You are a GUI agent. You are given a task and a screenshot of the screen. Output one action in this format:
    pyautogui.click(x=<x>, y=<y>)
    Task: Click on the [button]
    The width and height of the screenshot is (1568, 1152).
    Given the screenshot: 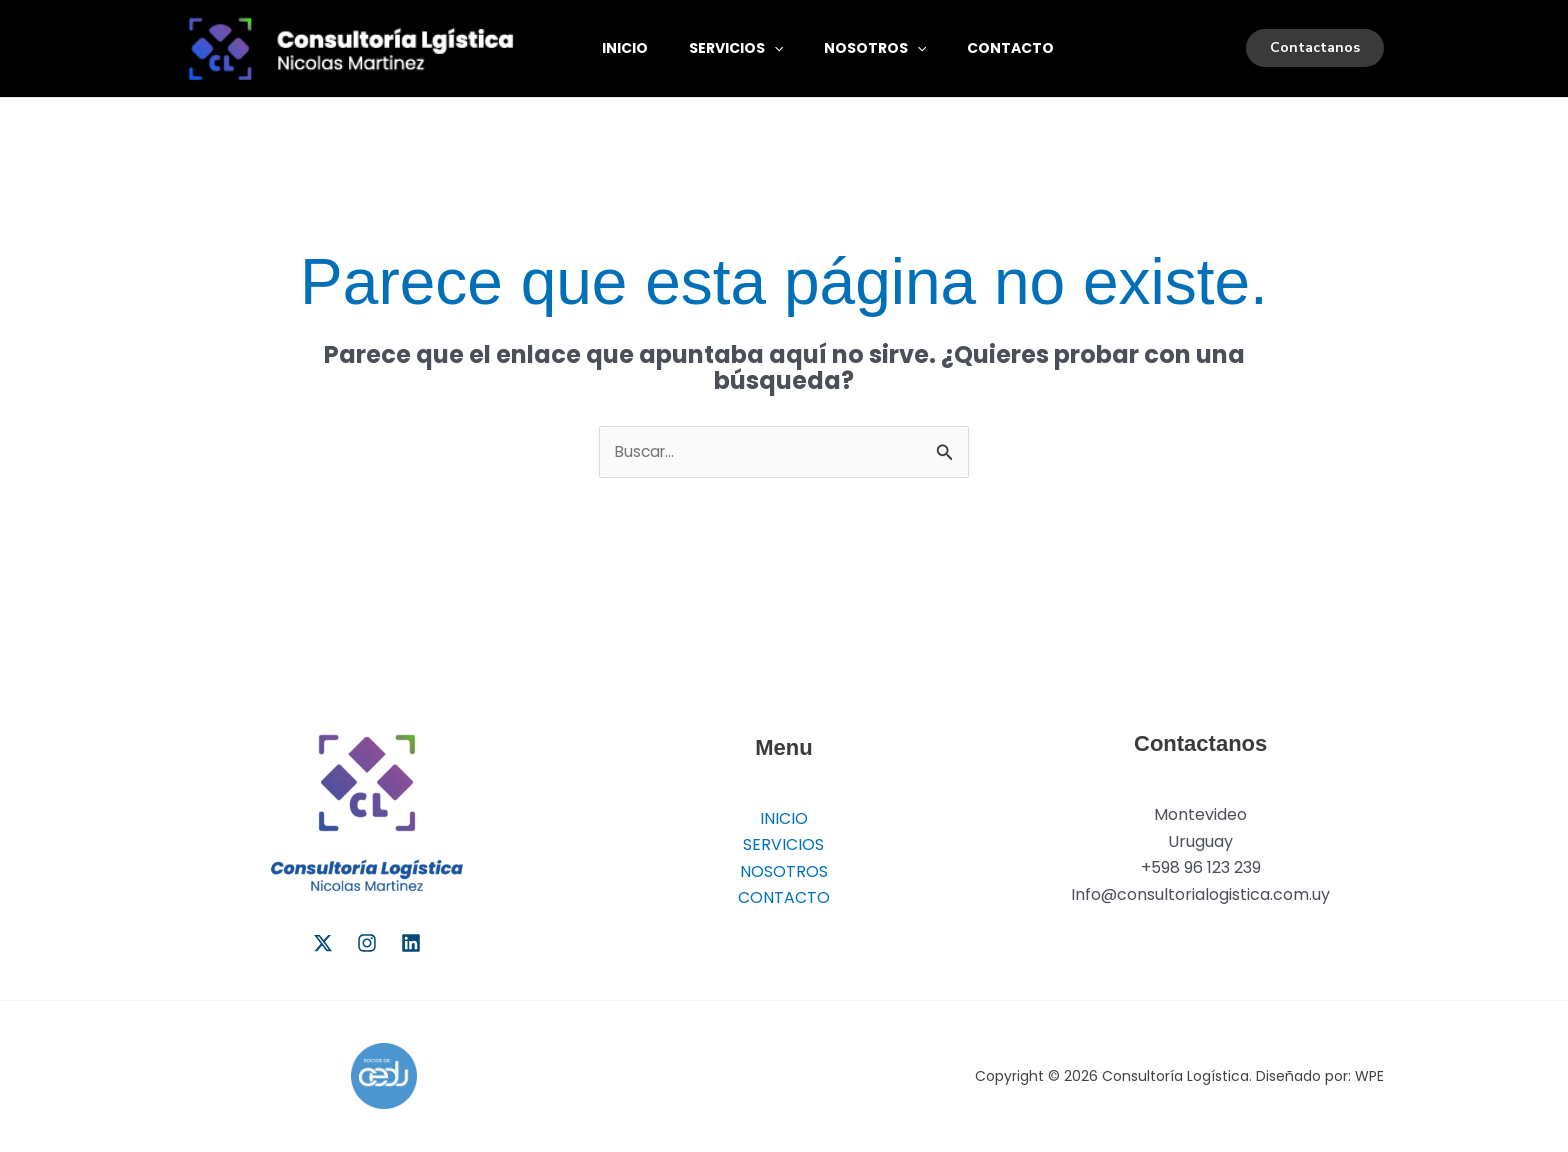 What is the action you would take?
    pyautogui.click(x=785, y=48)
    